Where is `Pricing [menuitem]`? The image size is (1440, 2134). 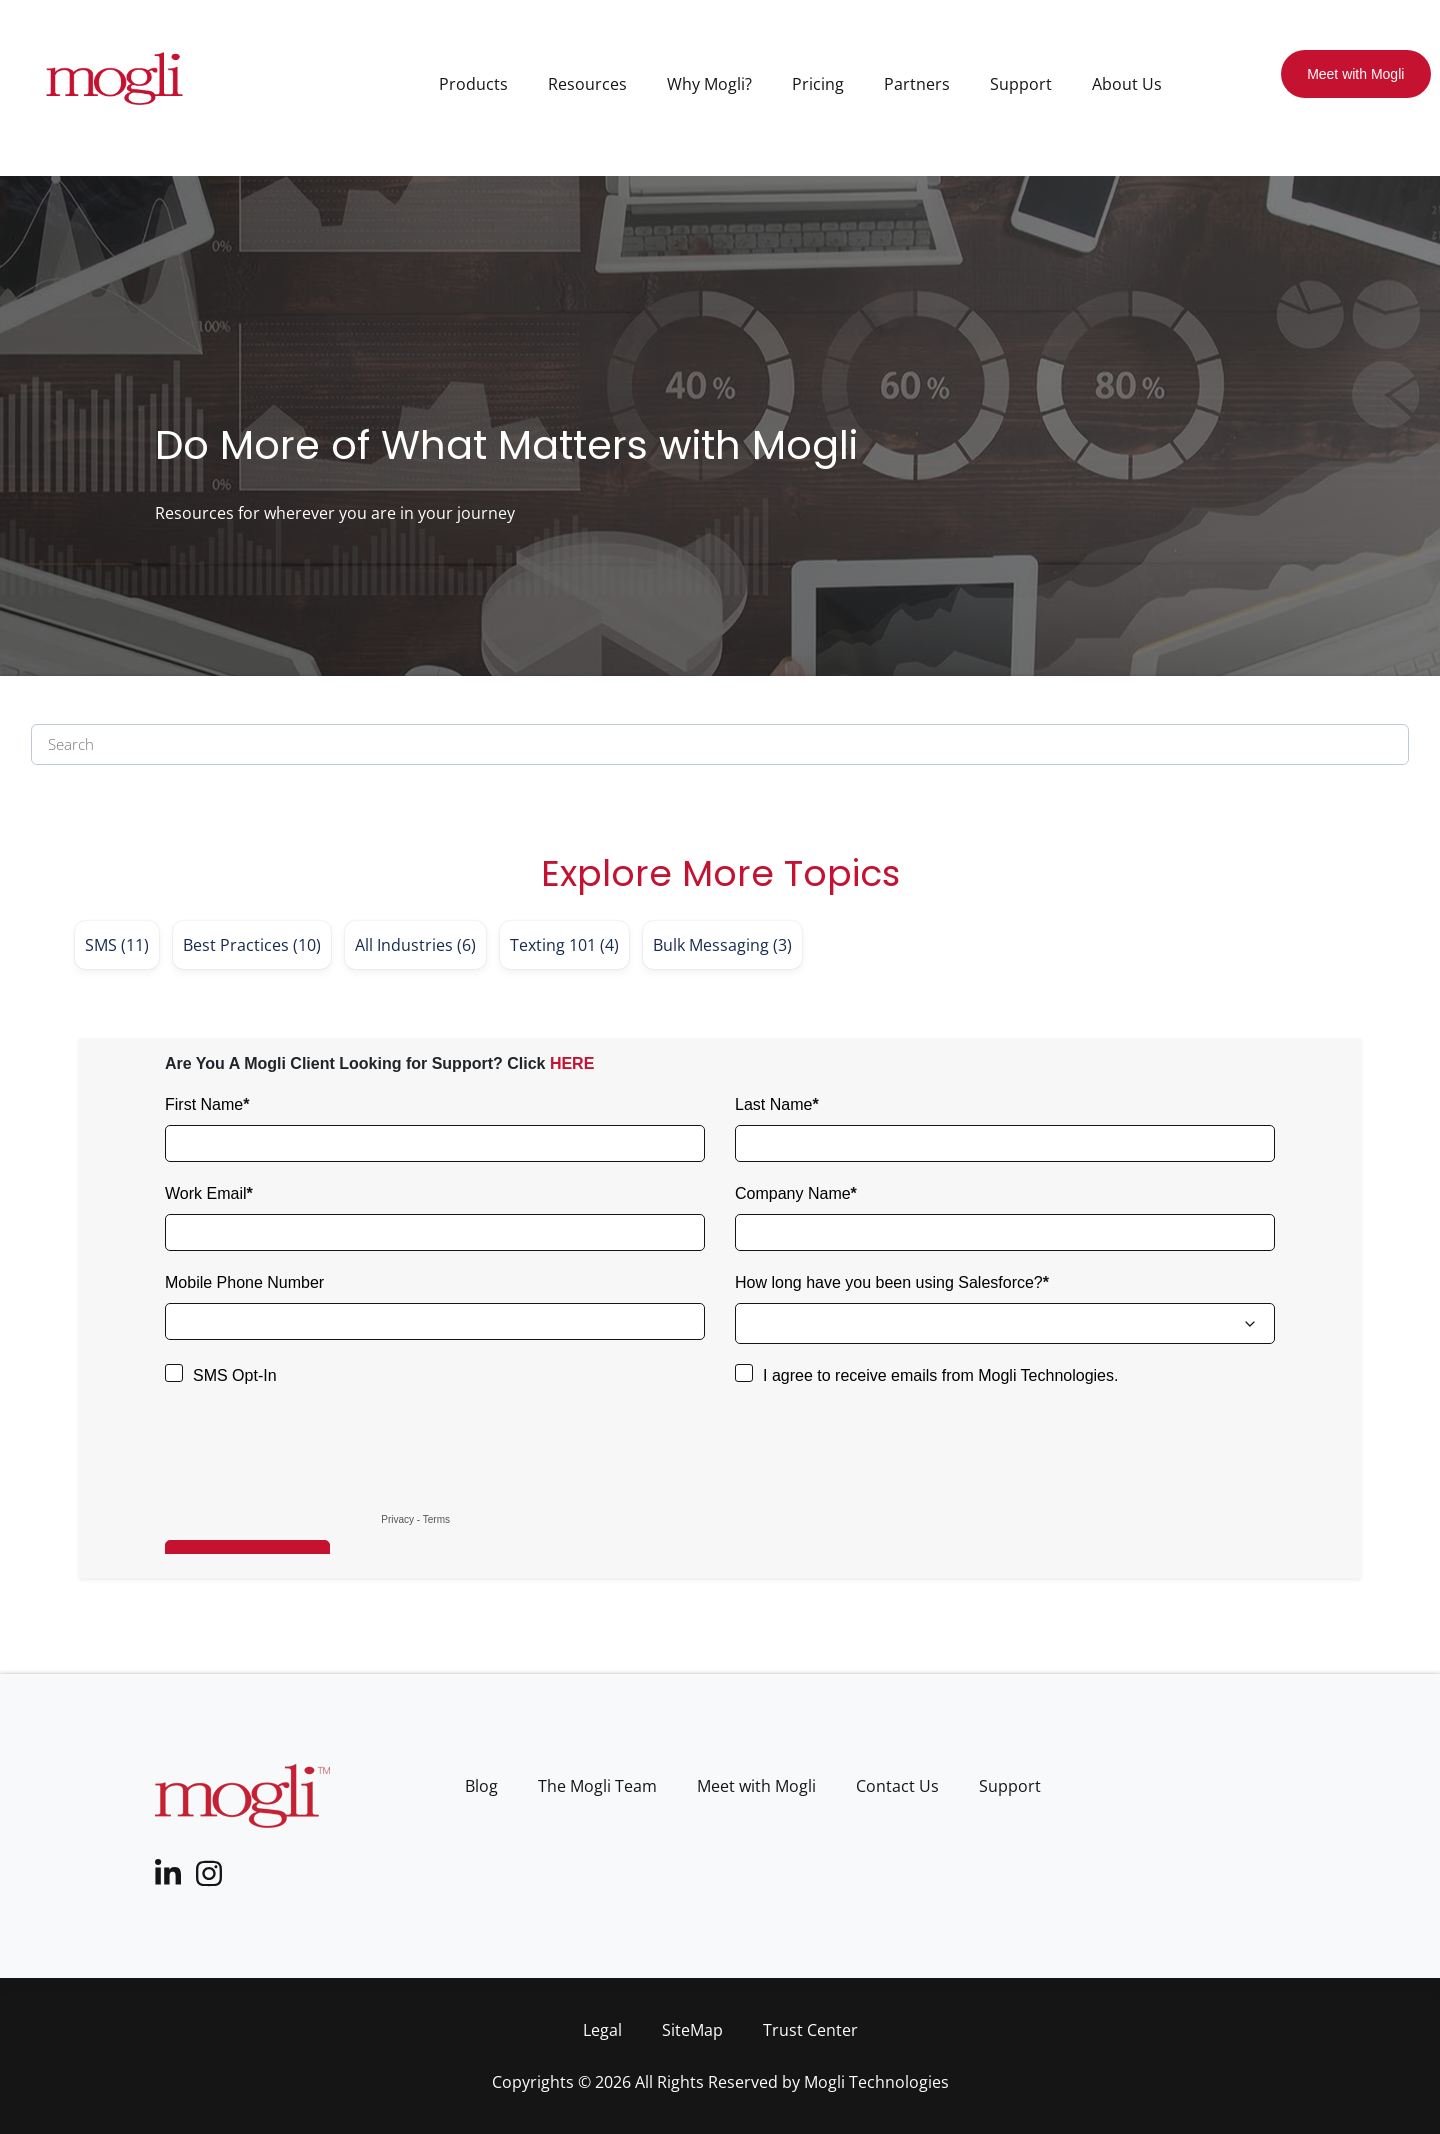
Pricing [menuitem] is located at coordinates (818, 84).